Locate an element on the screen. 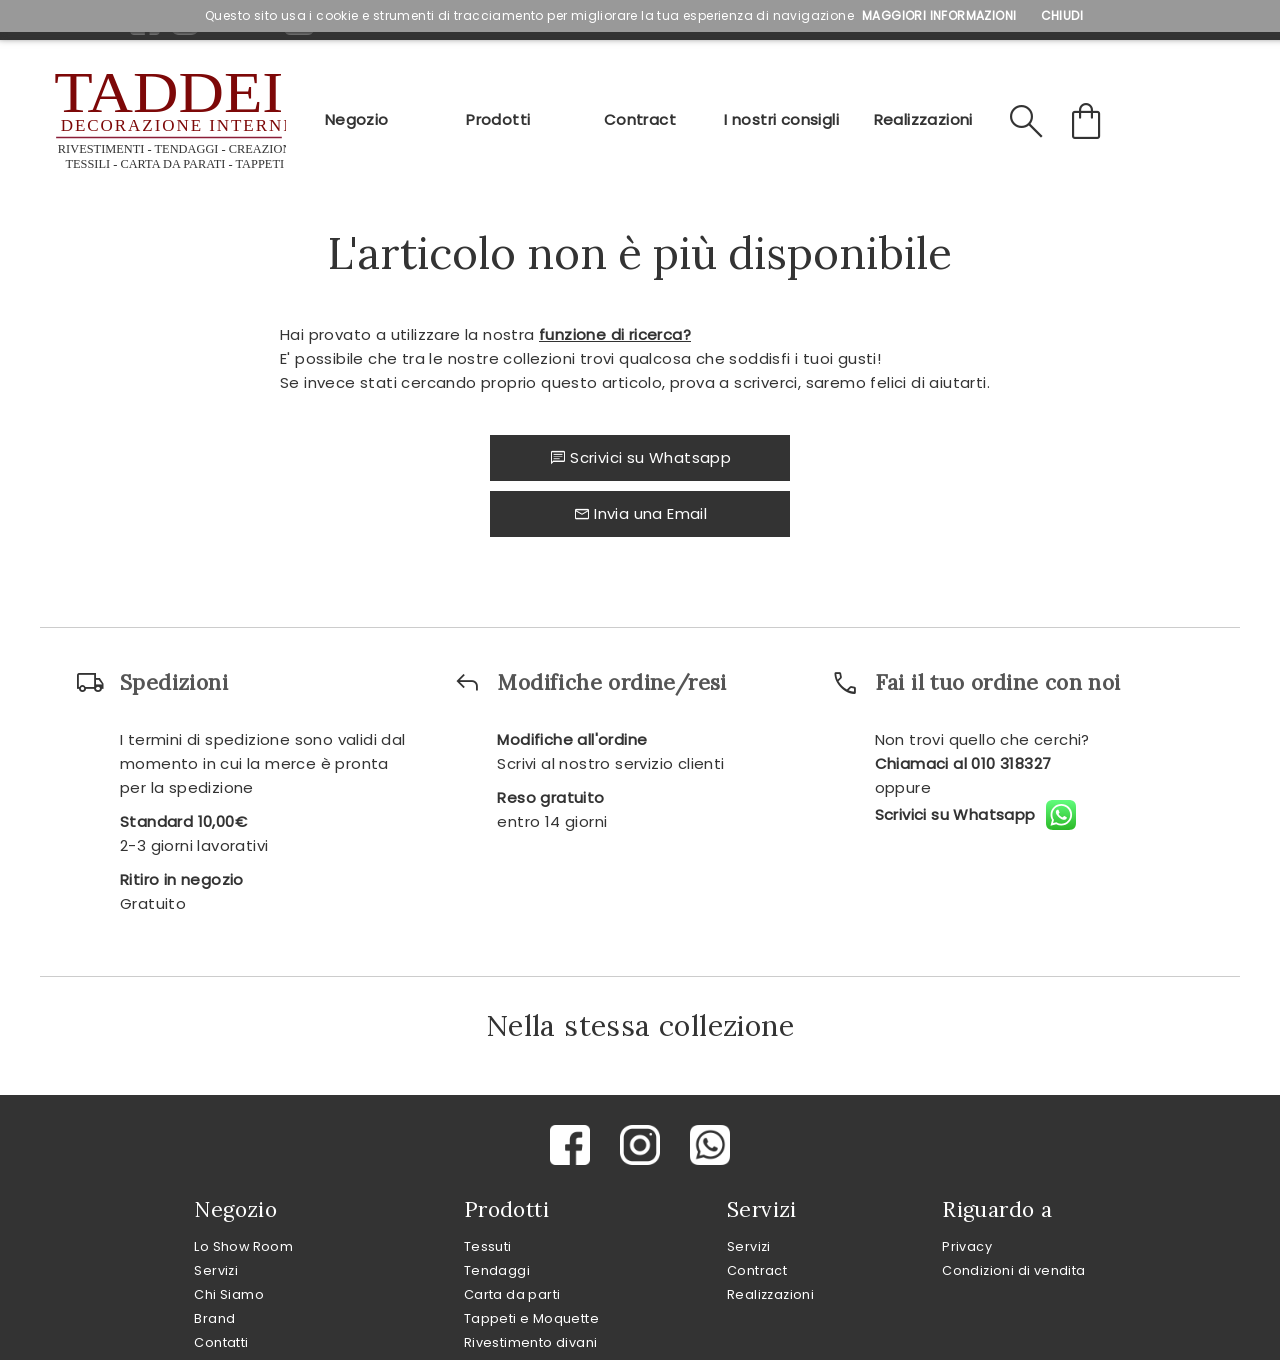 This screenshot has height=1360, width=1280. funzione di ricerca? is located at coordinates (615, 334).